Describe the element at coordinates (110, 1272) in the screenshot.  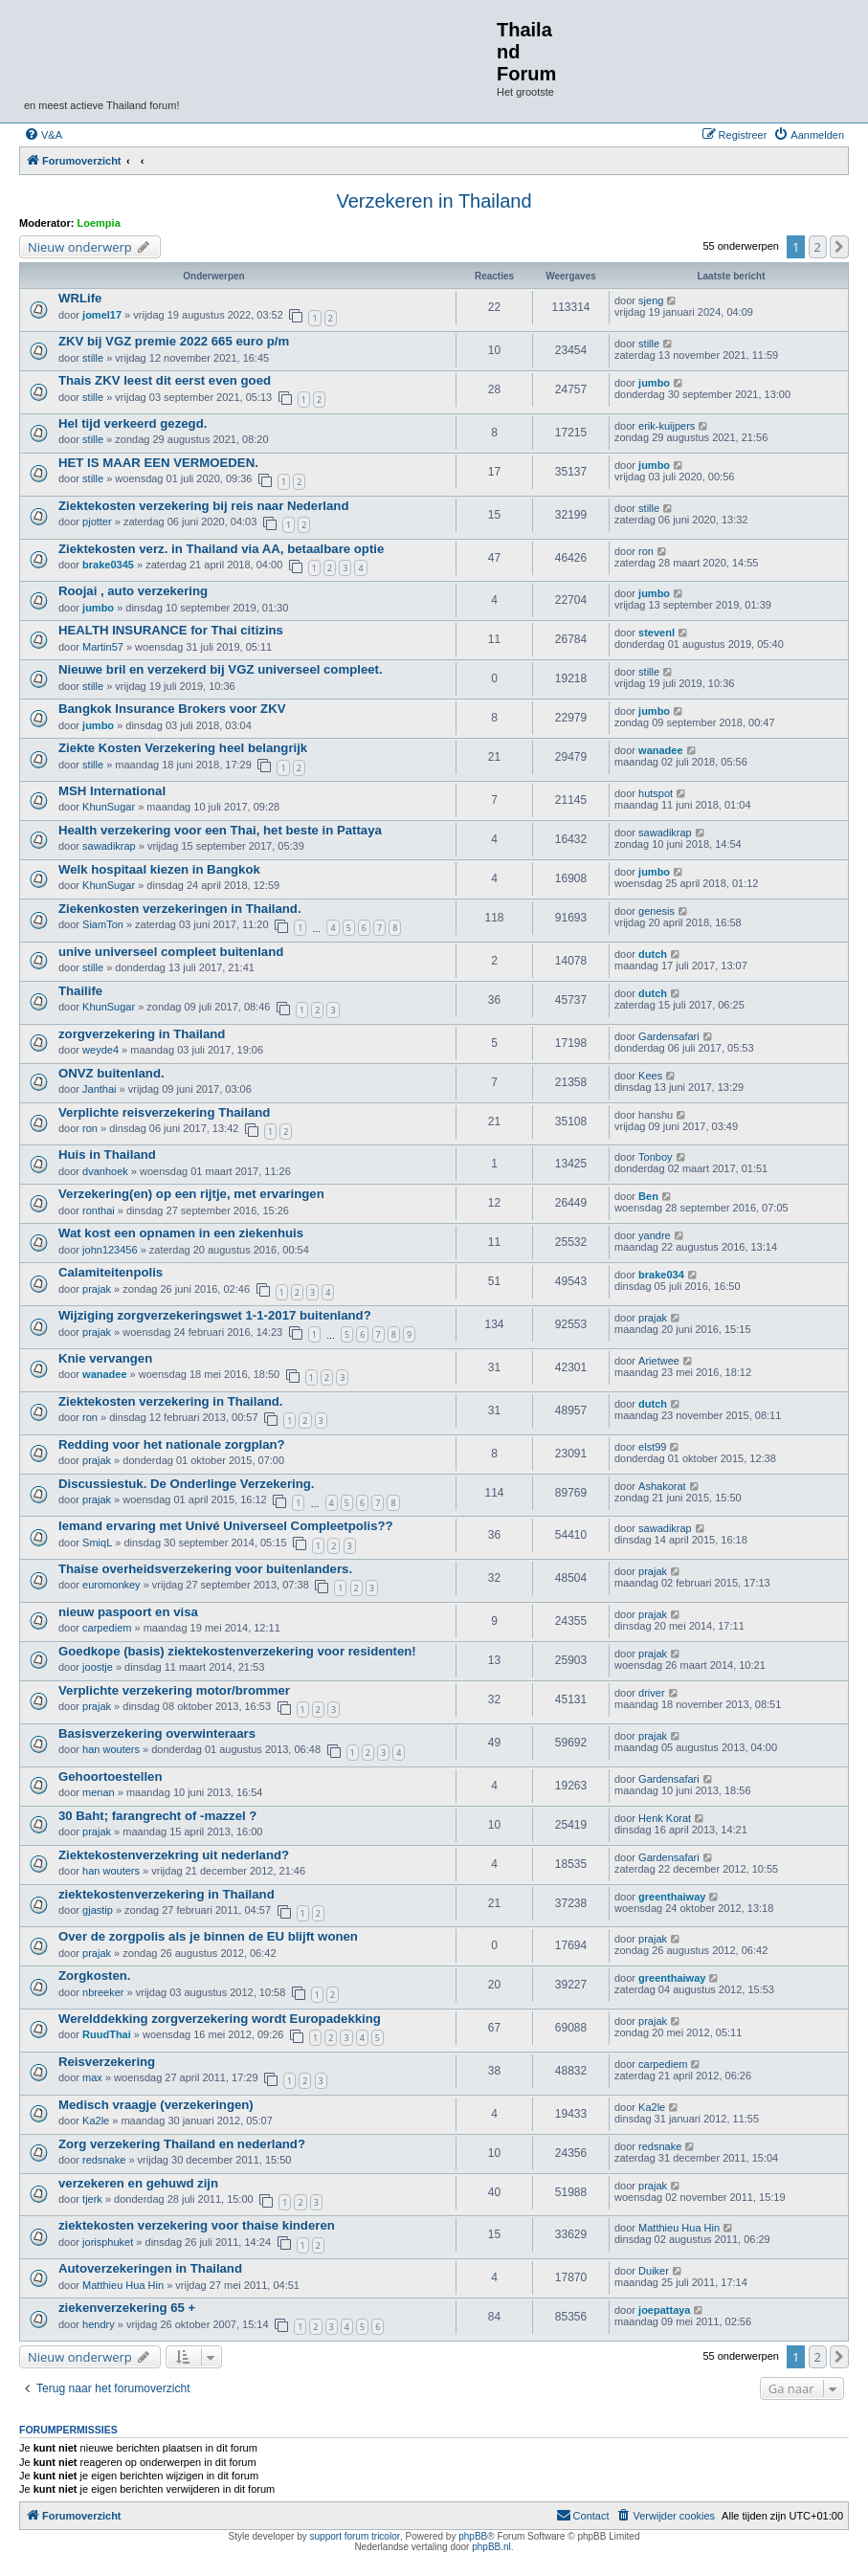
I see `Calamiteitenpolis` at that location.